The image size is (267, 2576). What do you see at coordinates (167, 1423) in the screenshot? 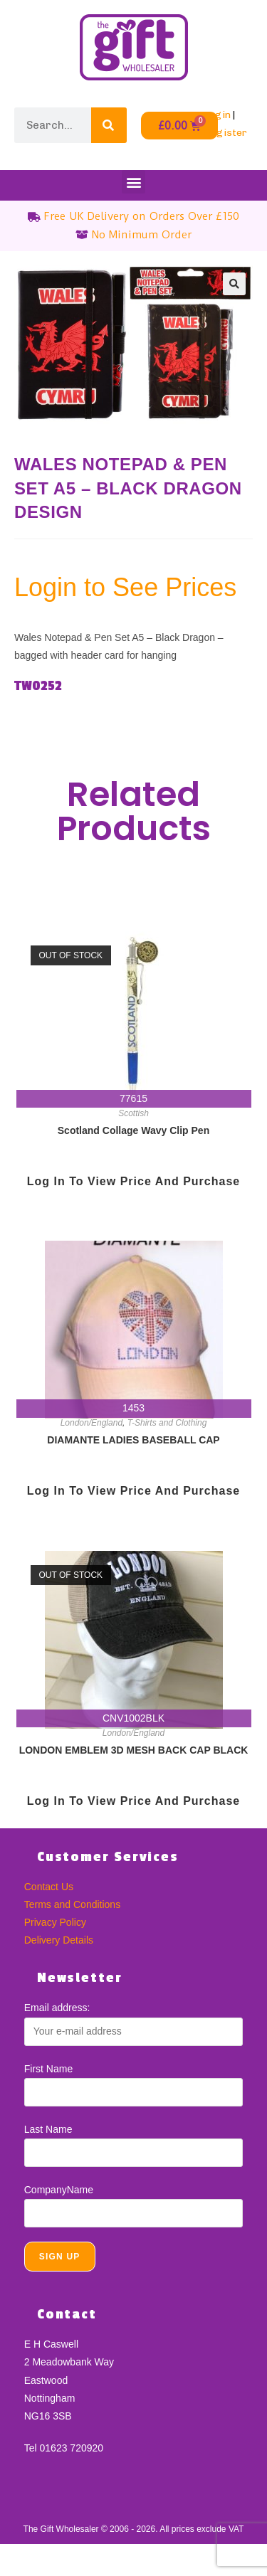
I see `T-Shirts and Clothing` at bounding box center [167, 1423].